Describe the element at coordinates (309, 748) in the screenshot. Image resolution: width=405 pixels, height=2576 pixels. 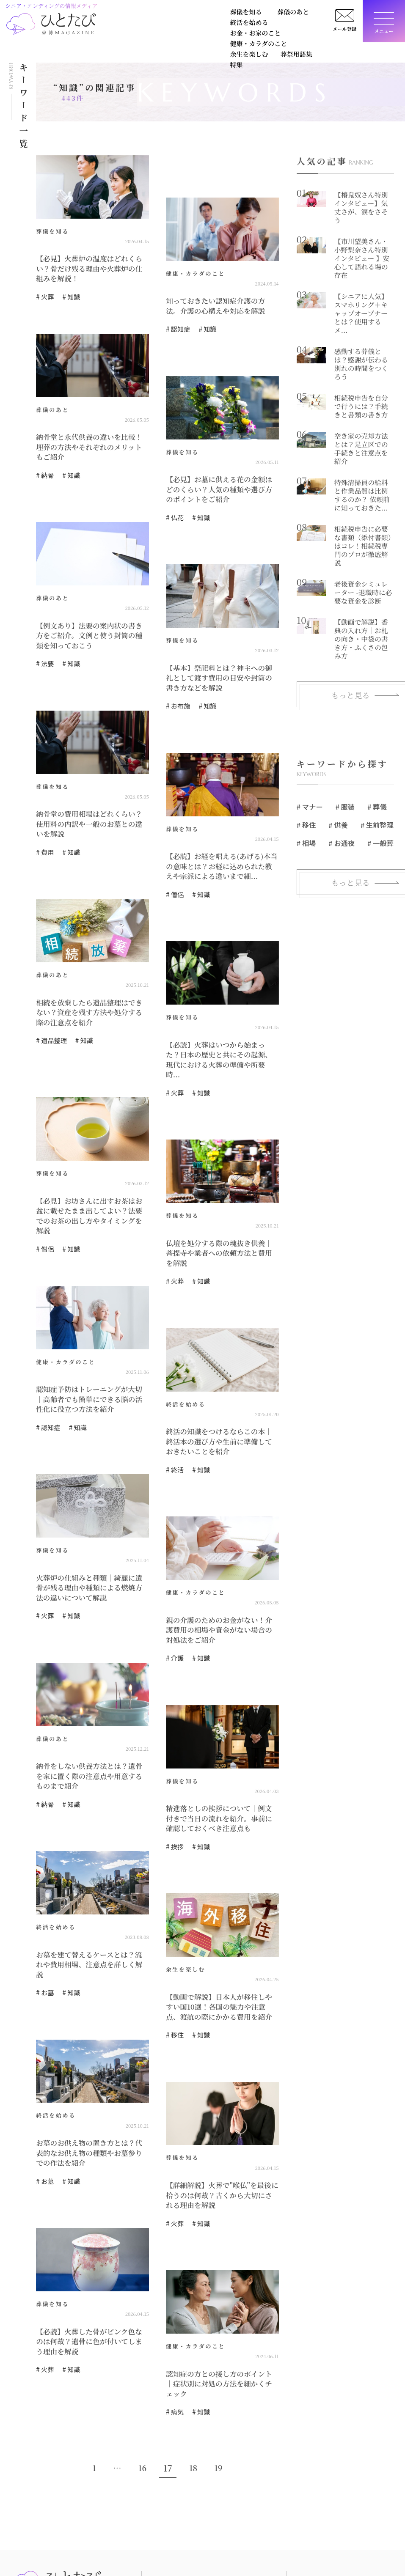
I see `# マナー` at that location.